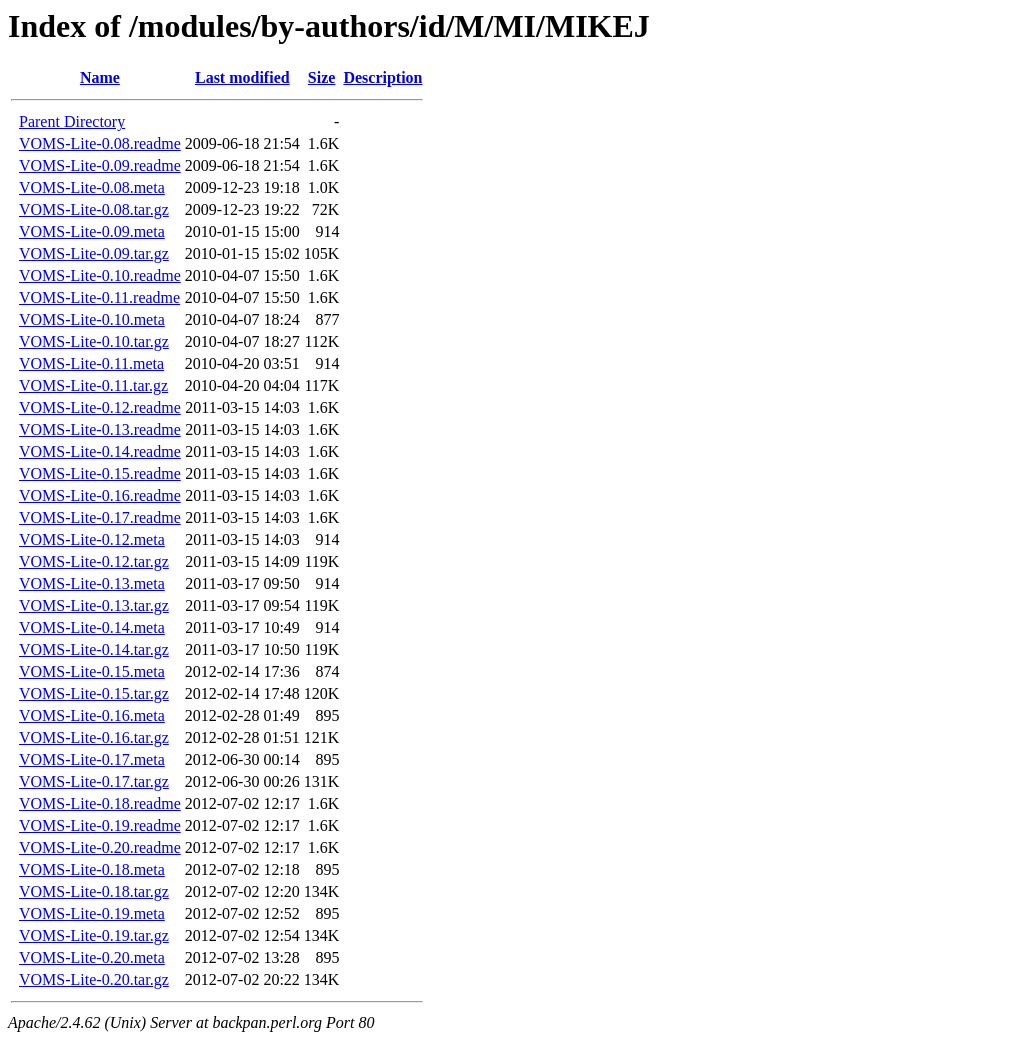 The height and width of the screenshot is (1040, 1024). I want to click on Size, so click(322, 77).